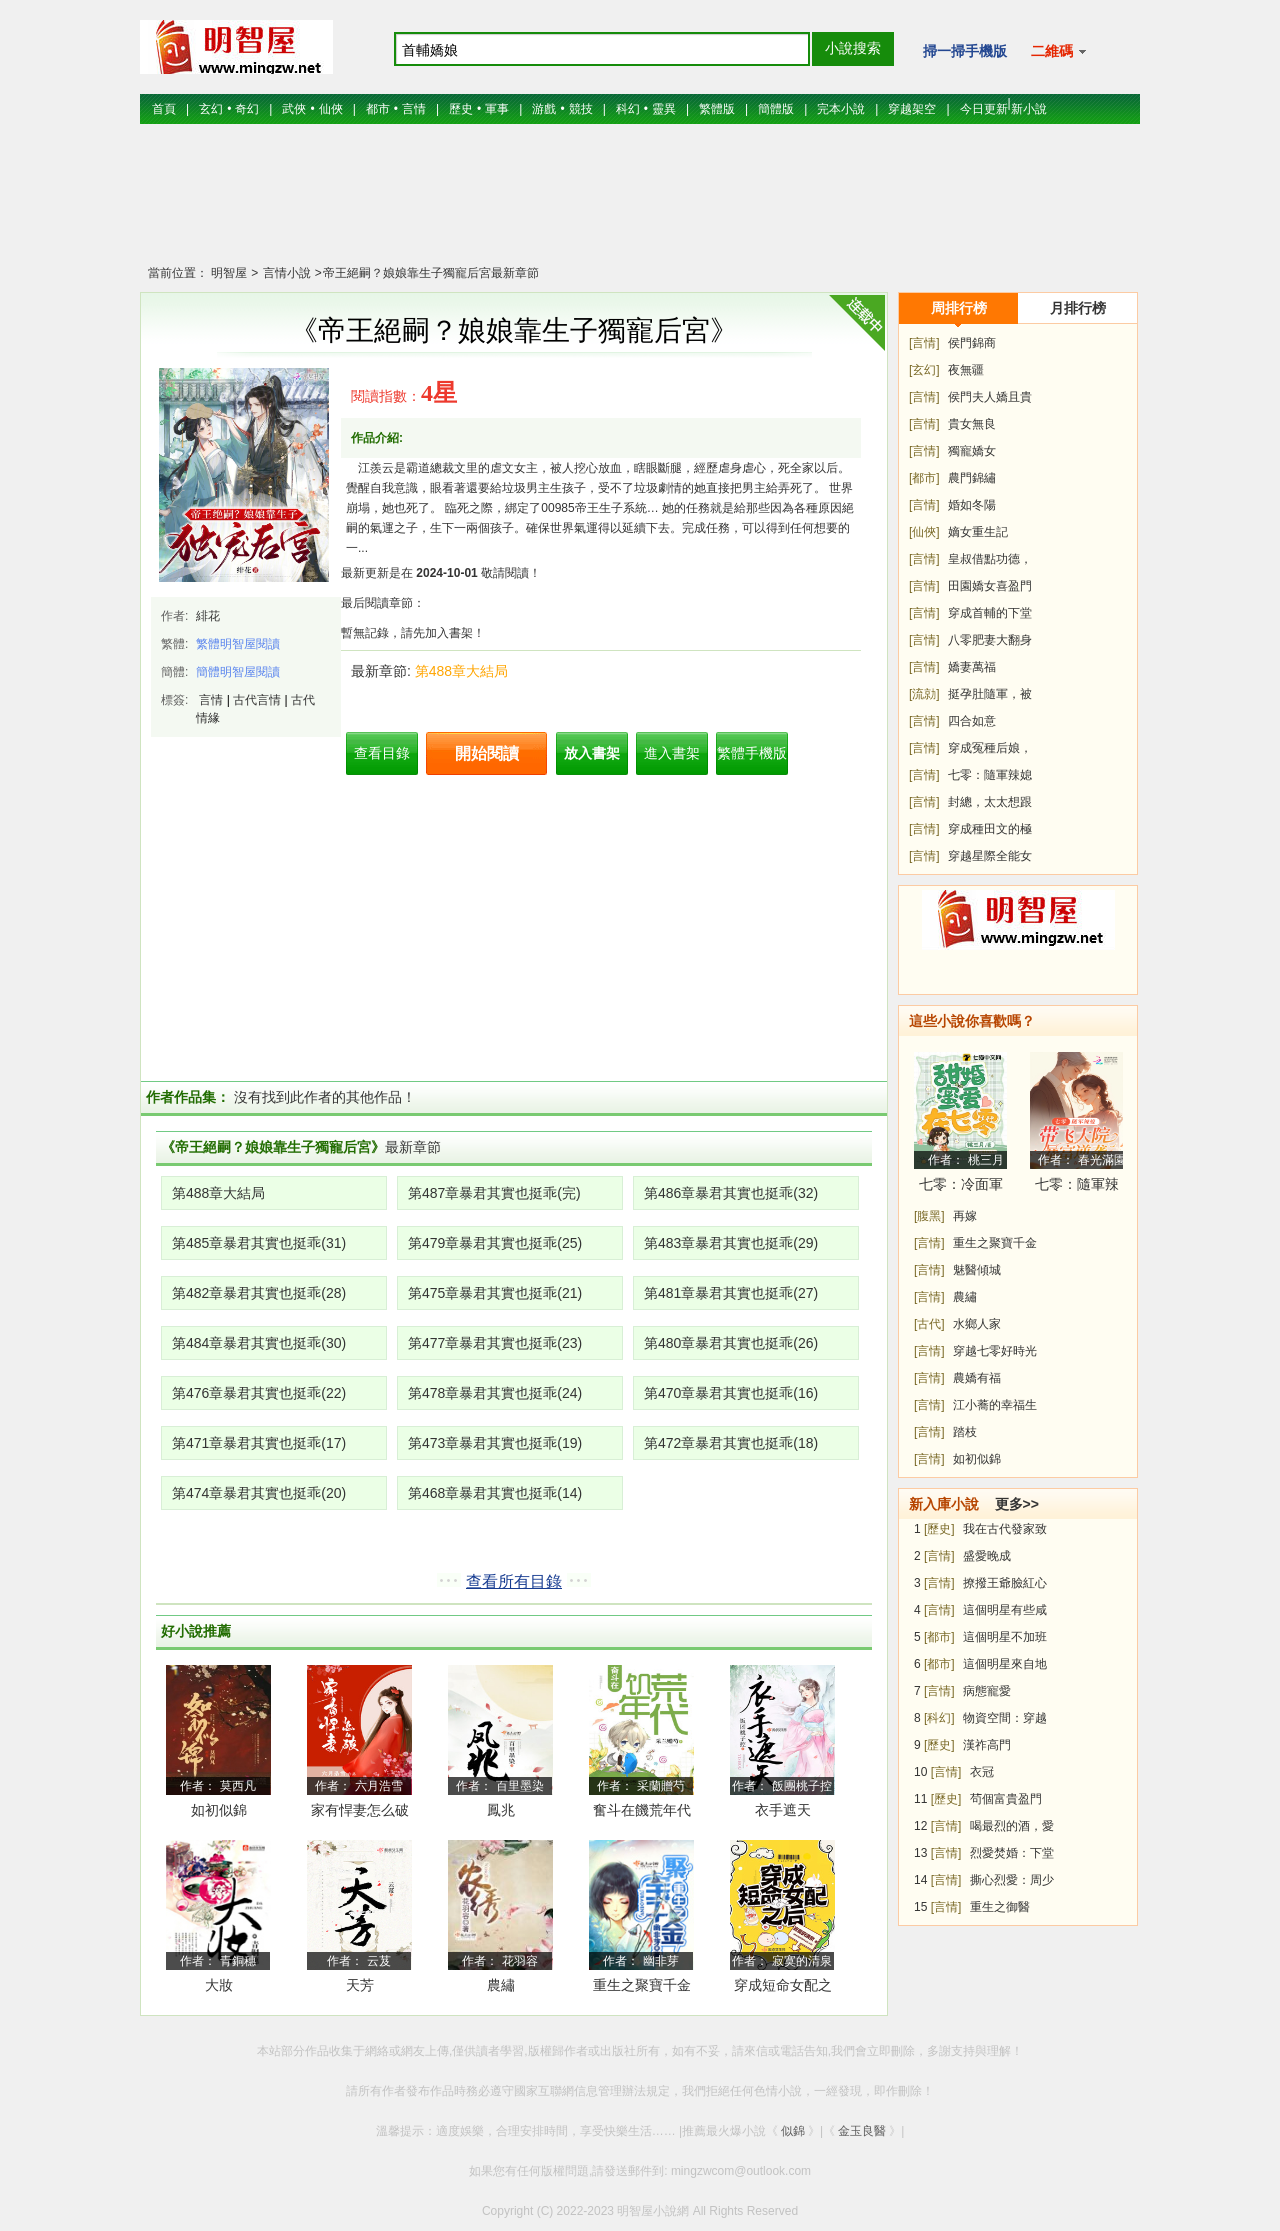 The image size is (1280, 2231). I want to click on 競技, so click(581, 109).